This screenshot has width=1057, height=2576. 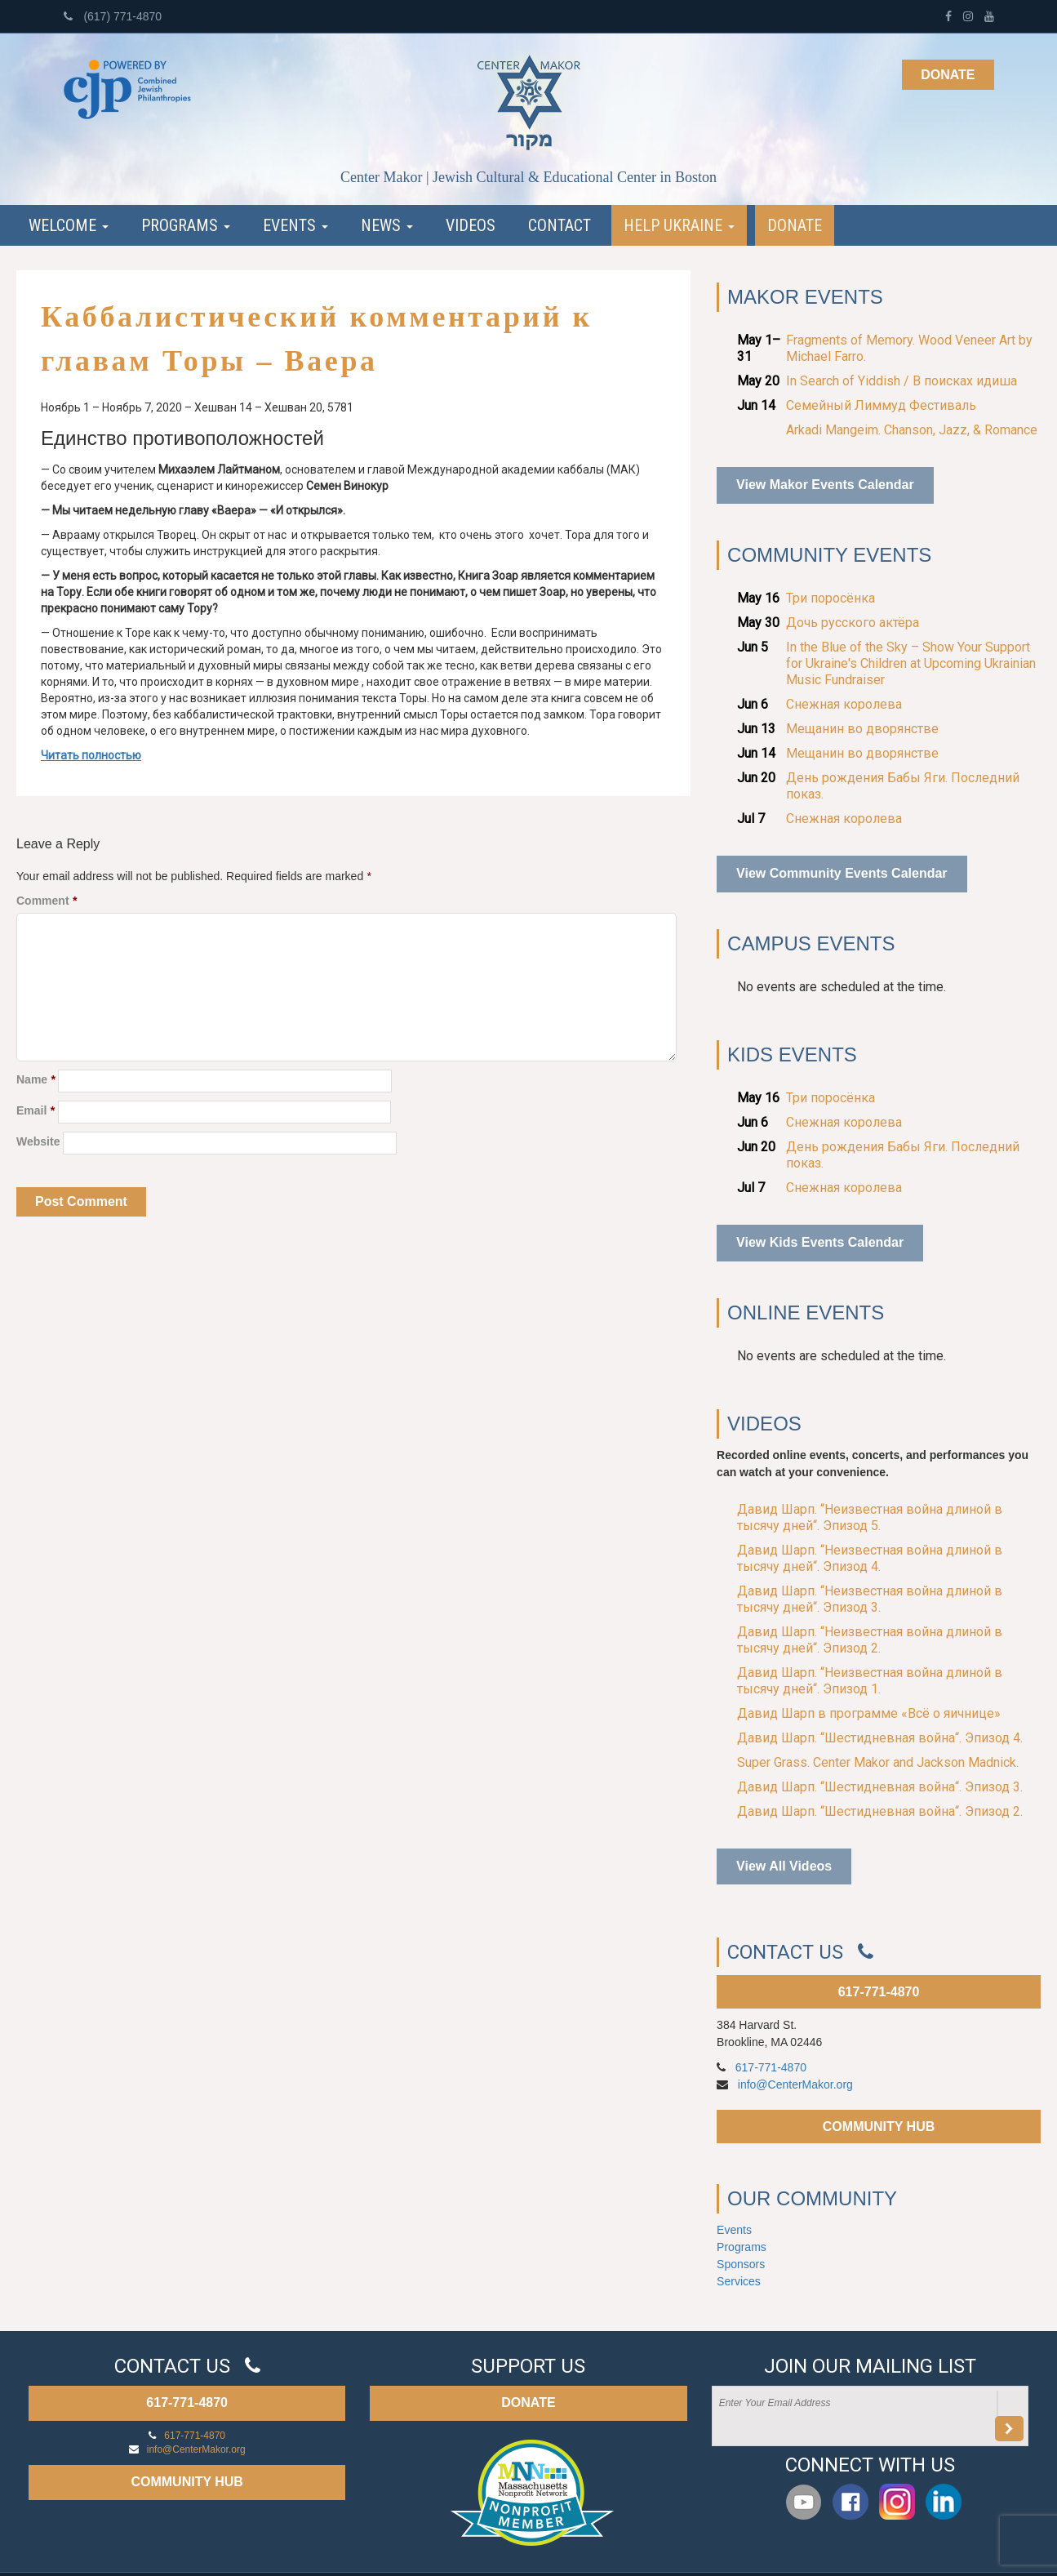 What do you see at coordinates (862, 728) in the screenshot?
I see `Мещанин во дворянстве` at bounding box center [862, 728].